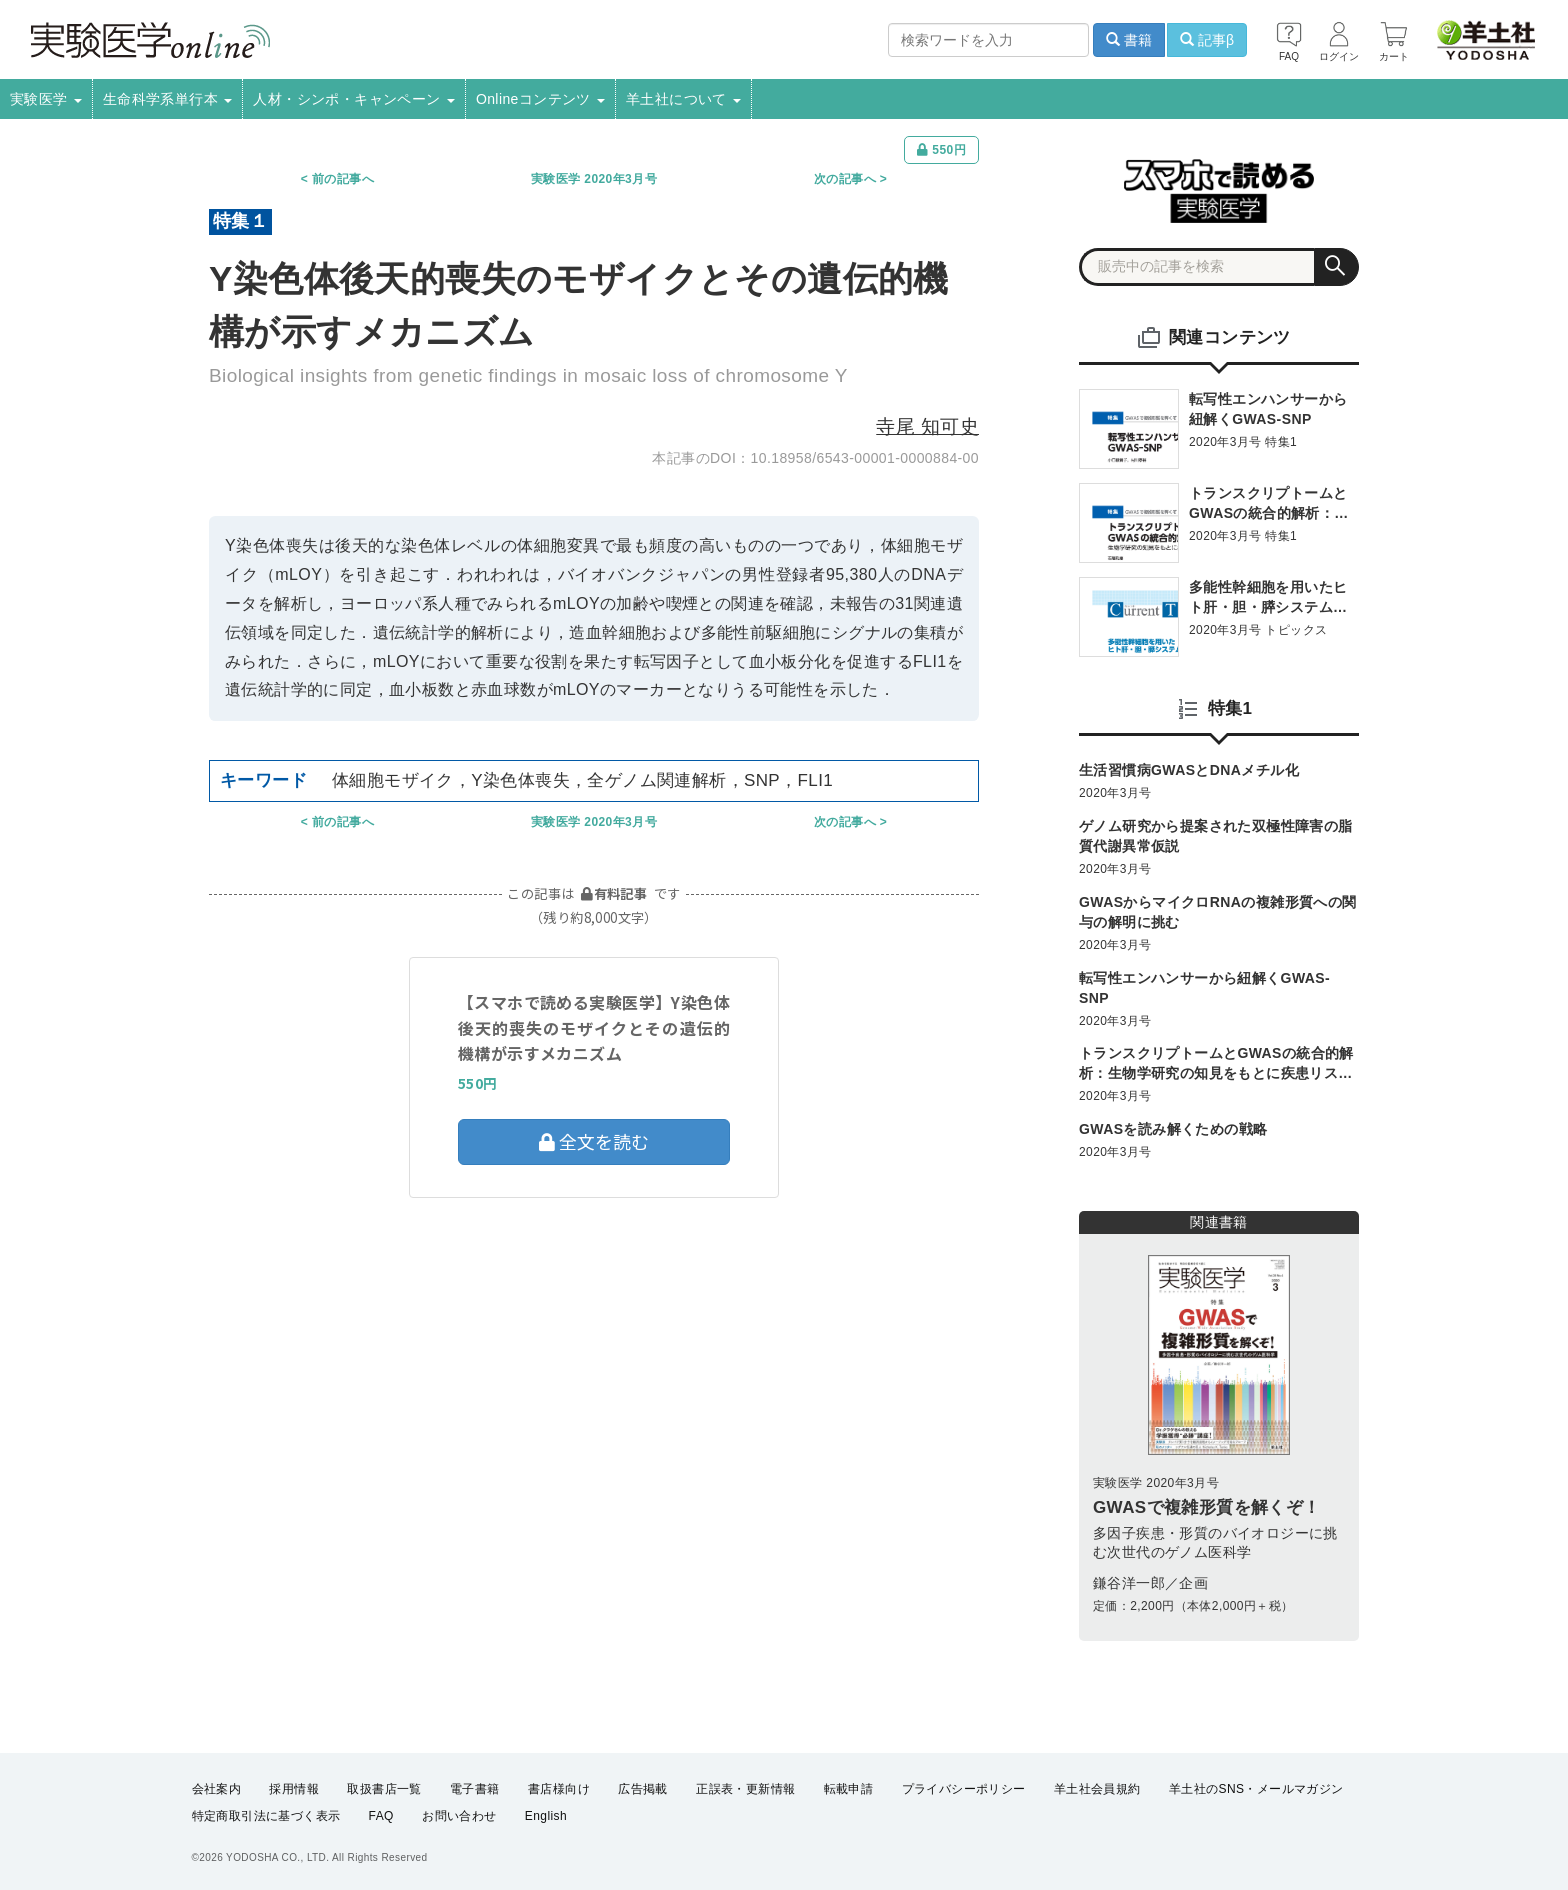  I want to click on お問い合わせ, so click(459, 1816).